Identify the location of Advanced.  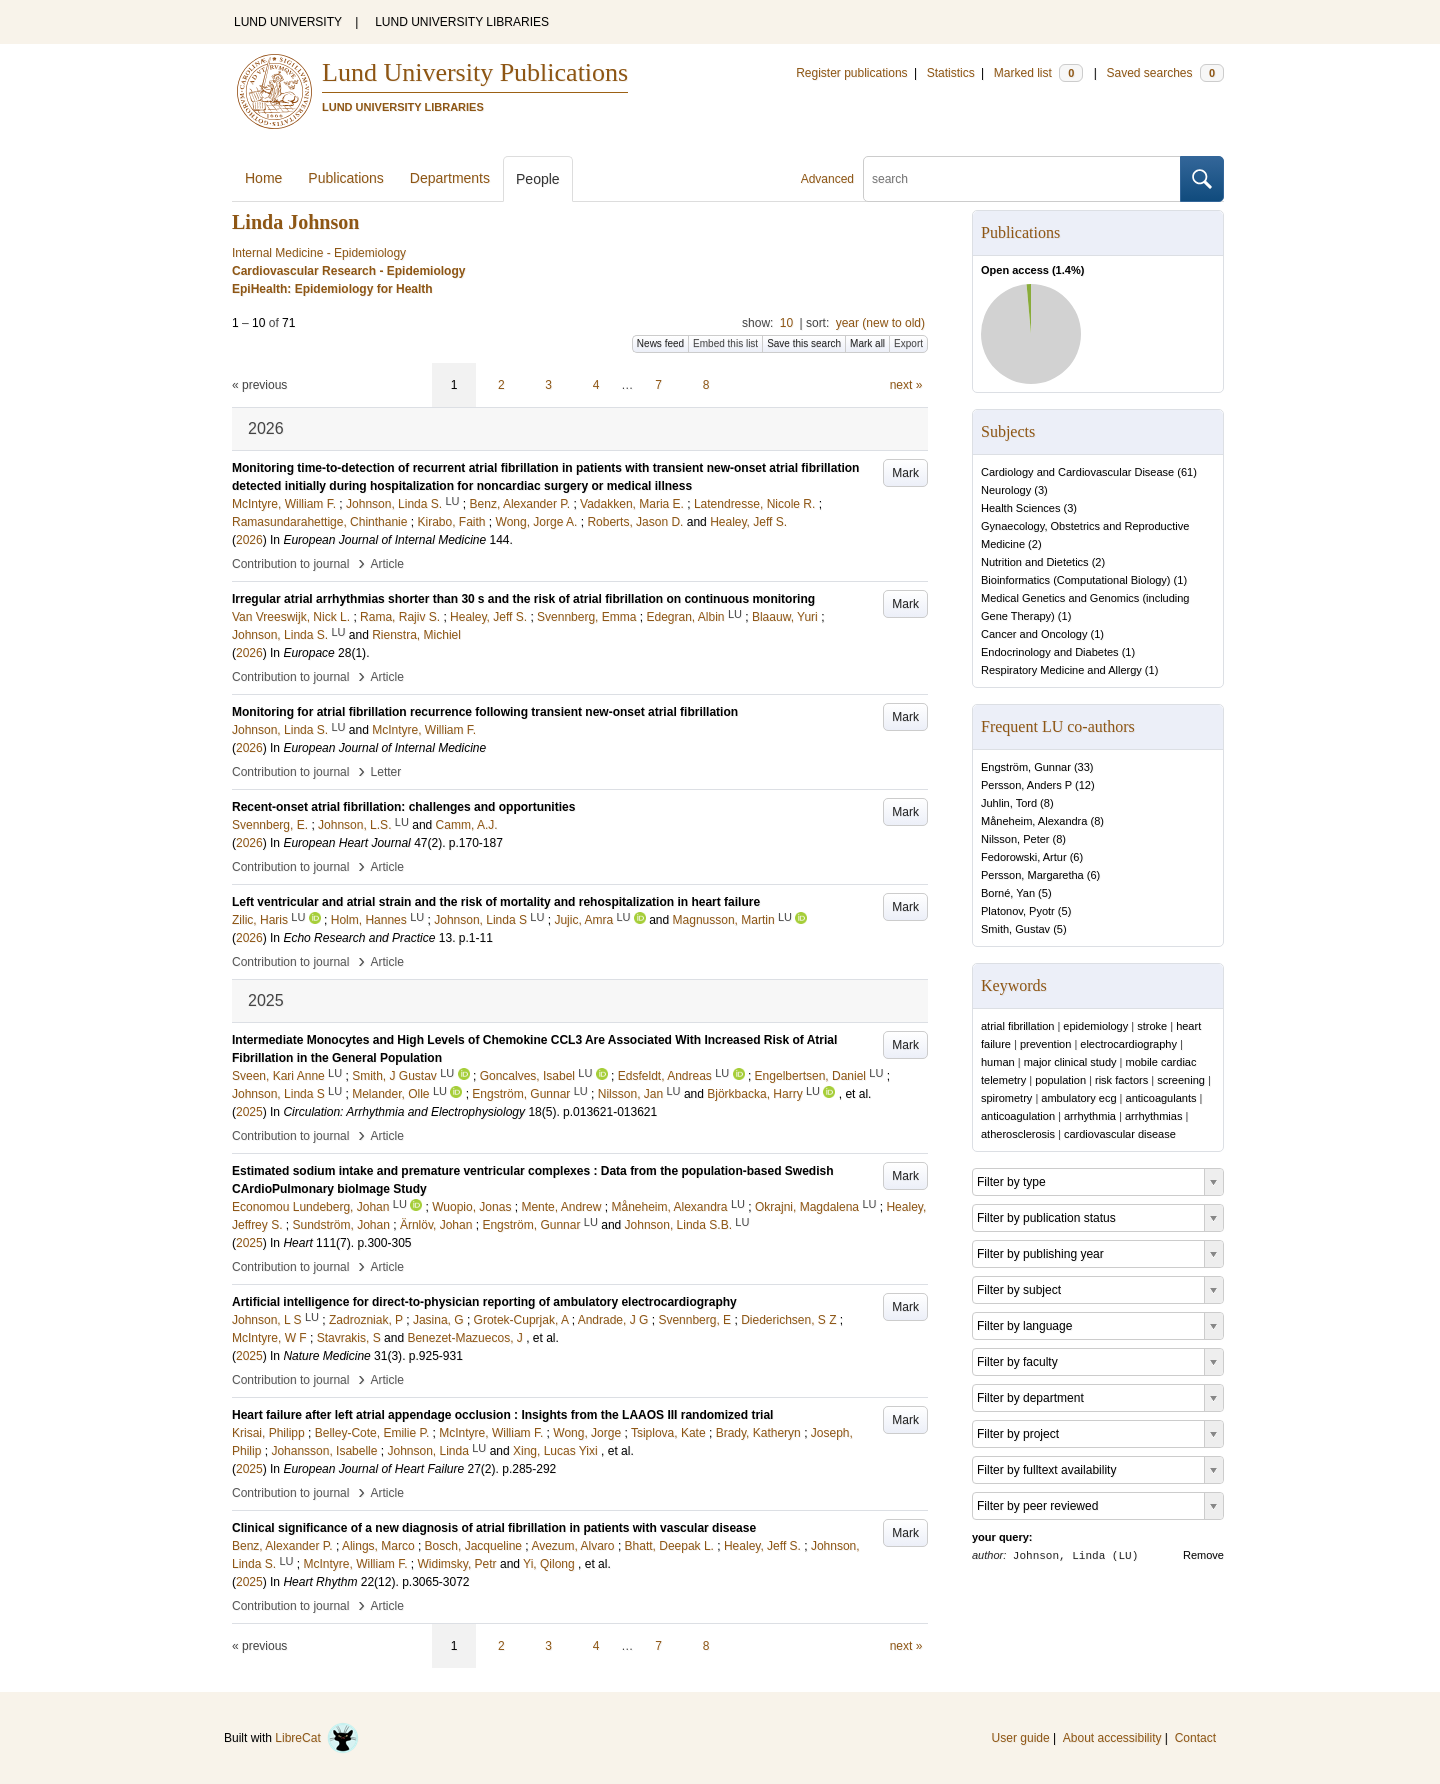
(827, 179).